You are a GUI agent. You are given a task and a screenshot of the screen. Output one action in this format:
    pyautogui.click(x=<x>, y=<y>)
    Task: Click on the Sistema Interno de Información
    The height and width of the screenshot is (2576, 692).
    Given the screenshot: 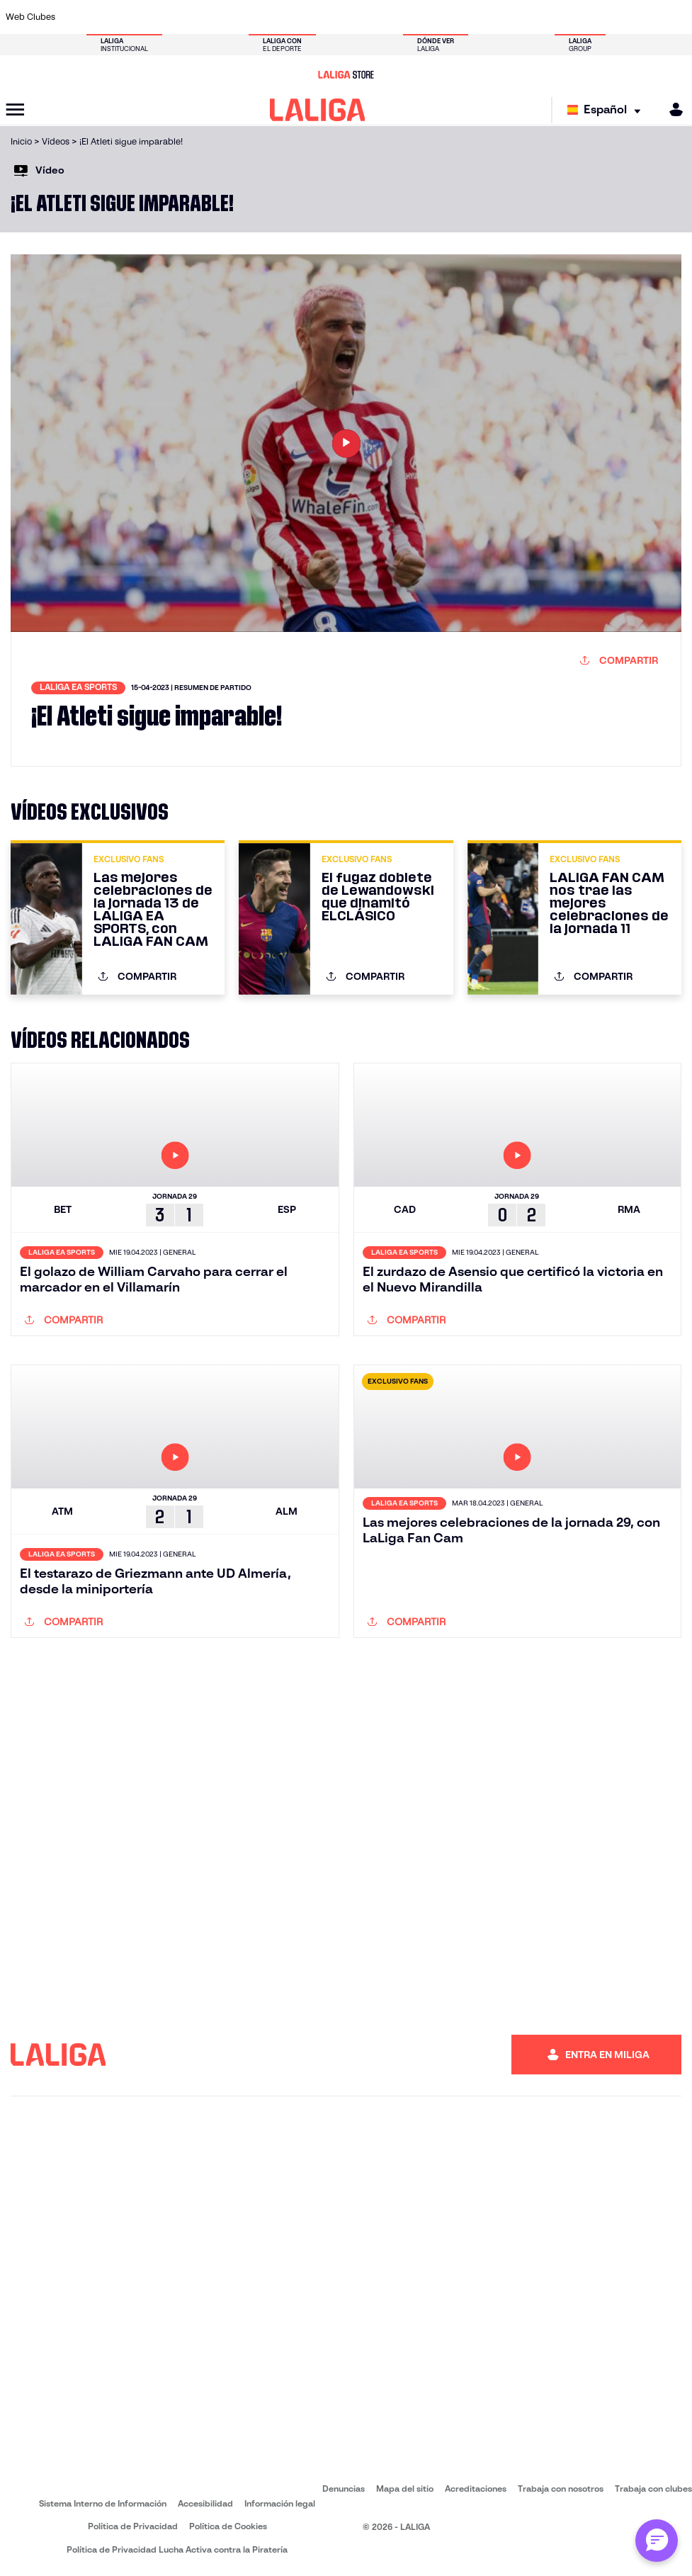 What is the action you would take?
    pyautogui.click(x=102, y=2503)
    